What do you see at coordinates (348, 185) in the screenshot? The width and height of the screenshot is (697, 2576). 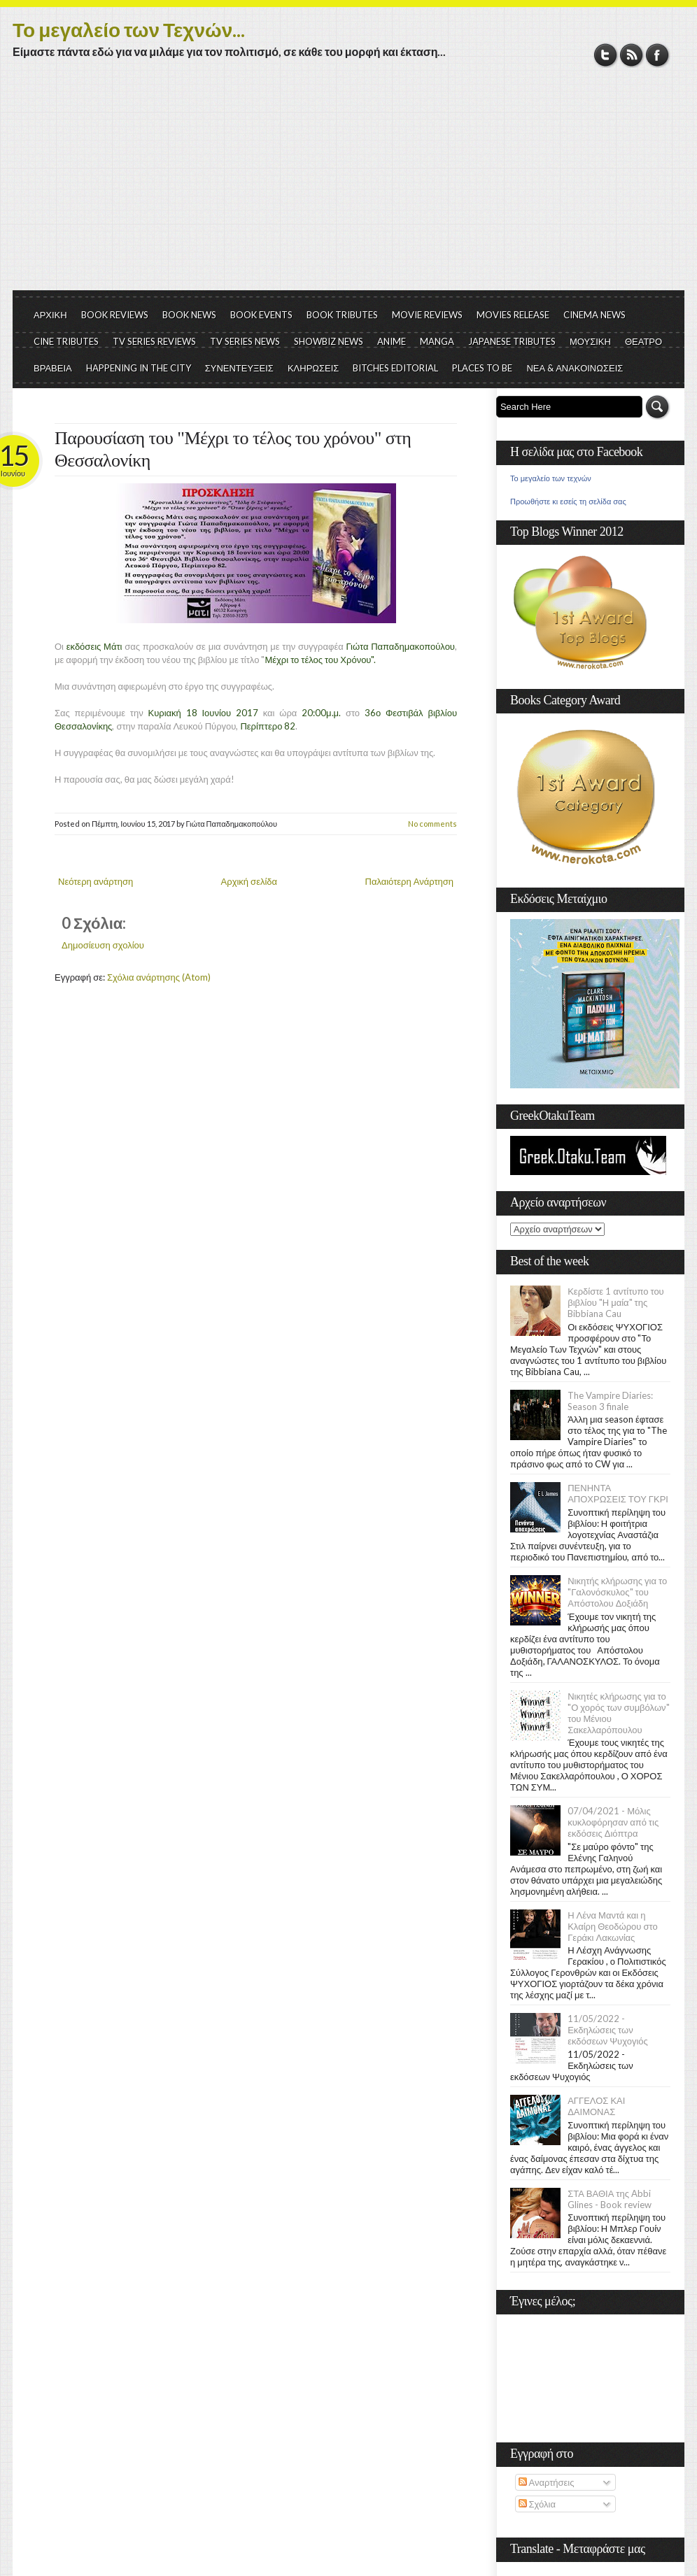 I see `[Advertisement]` at bounding box center [348, 185].